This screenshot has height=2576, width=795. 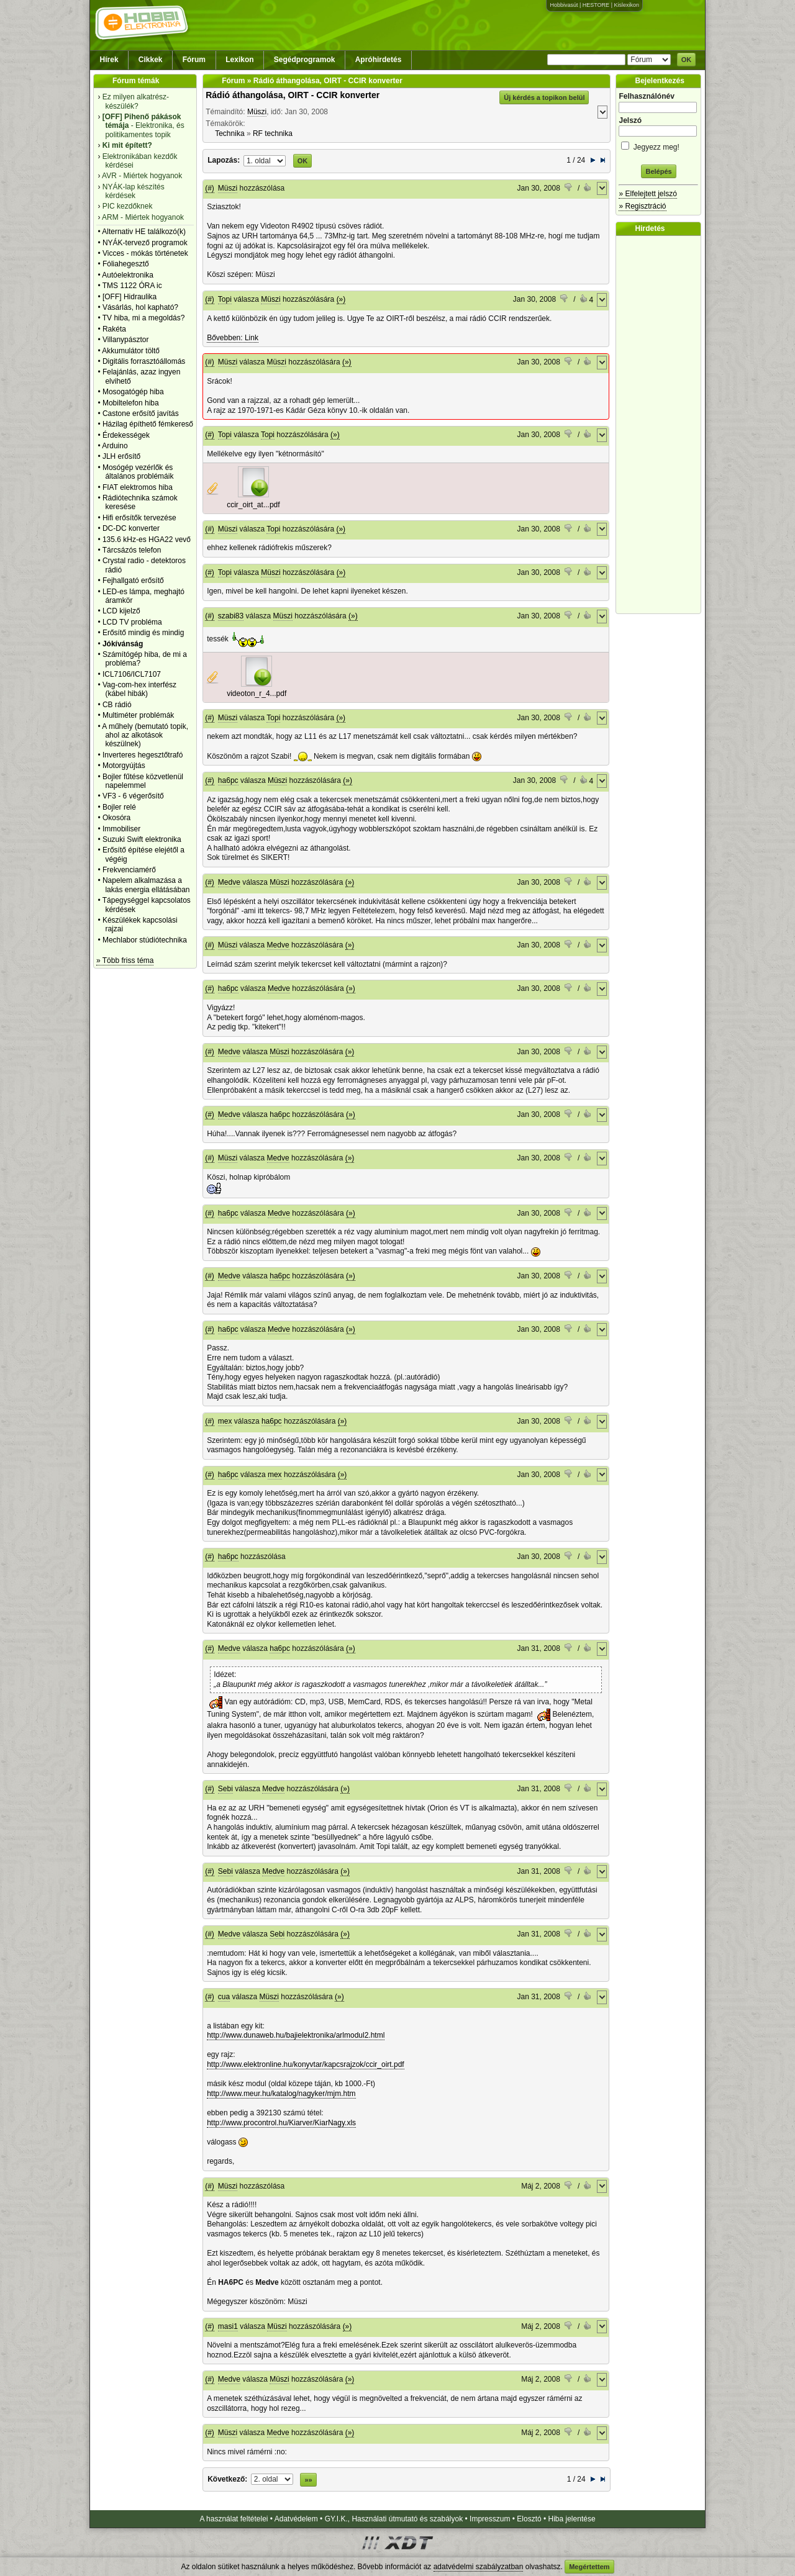 I want to click on Akkumulátor töltő, so click(x=131, y=350).